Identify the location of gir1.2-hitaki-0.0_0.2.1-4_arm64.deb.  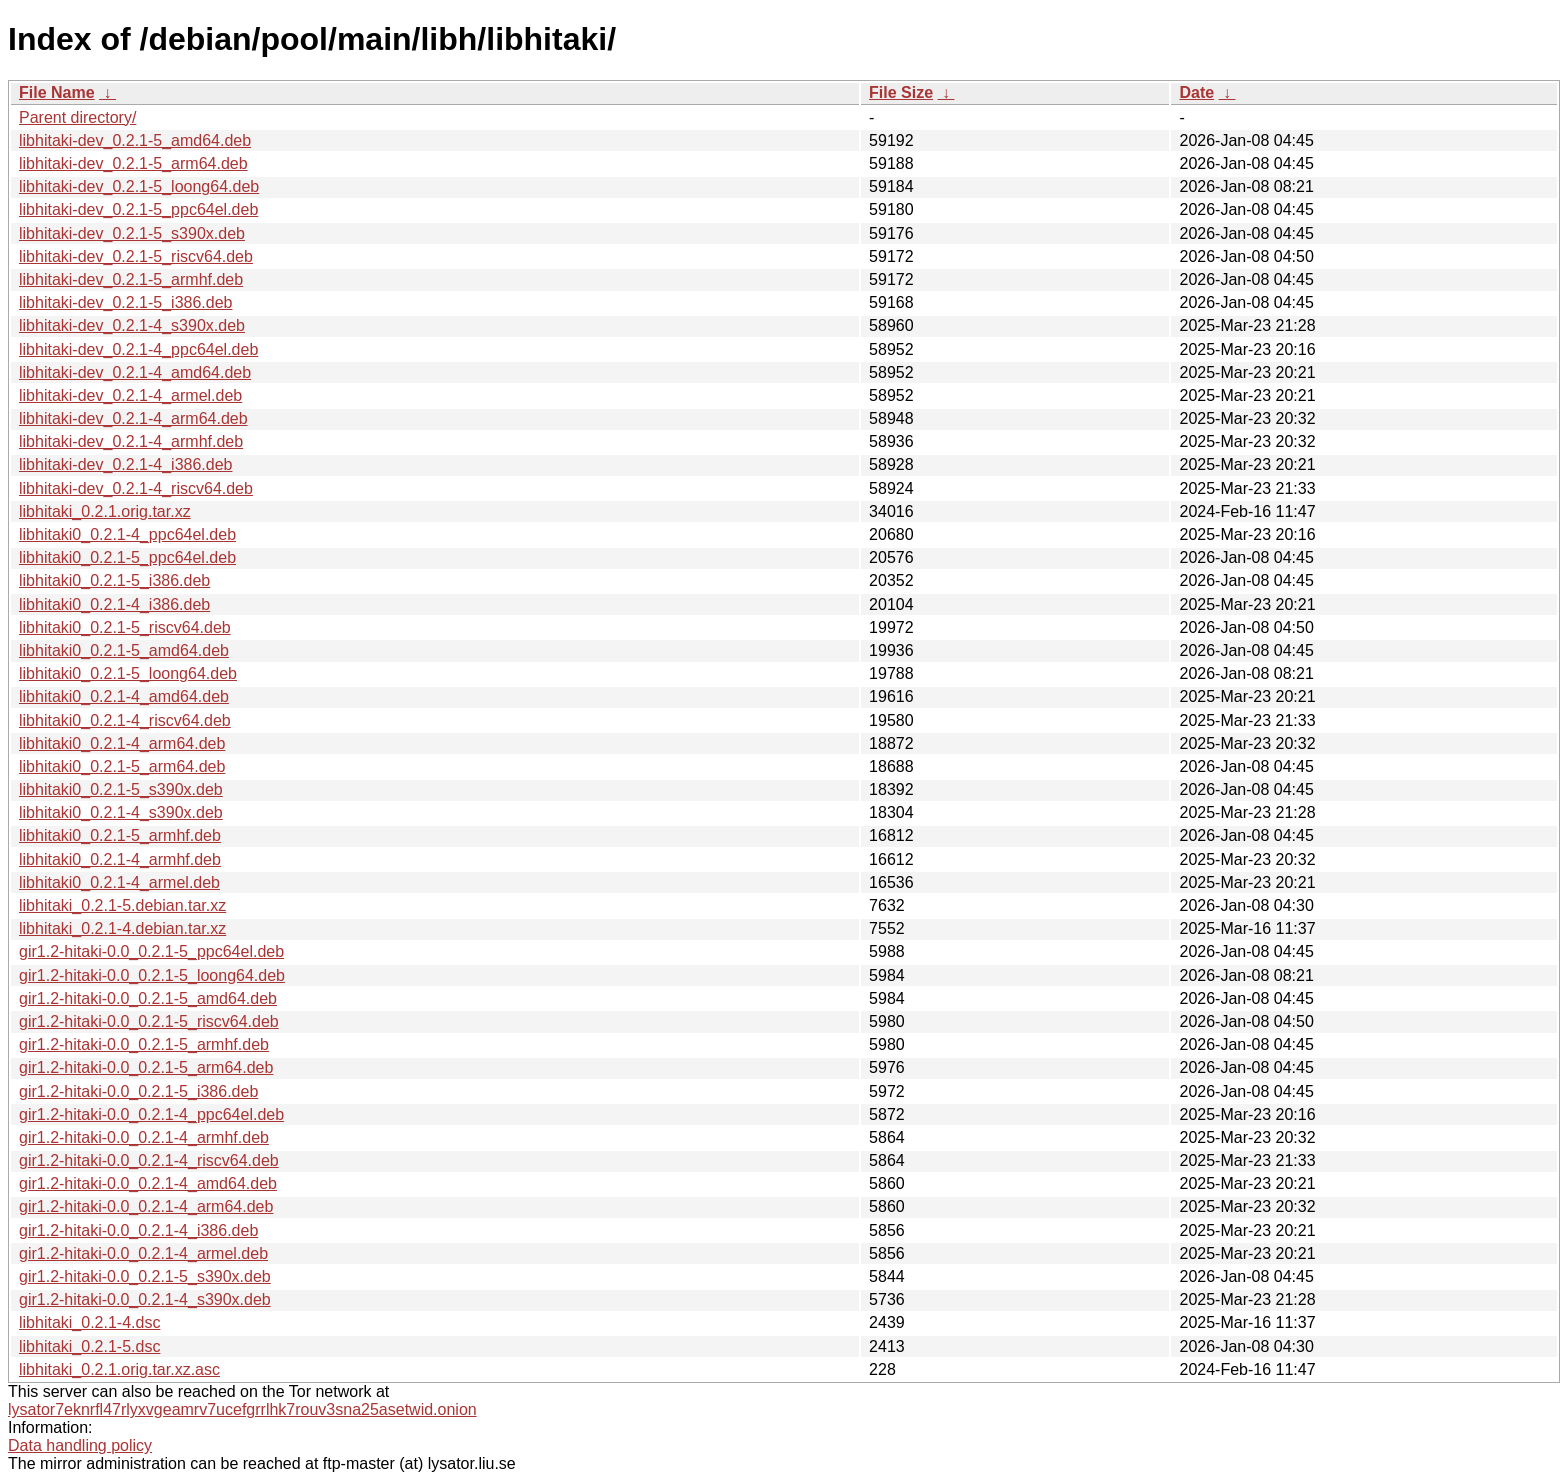
(146, 1206).